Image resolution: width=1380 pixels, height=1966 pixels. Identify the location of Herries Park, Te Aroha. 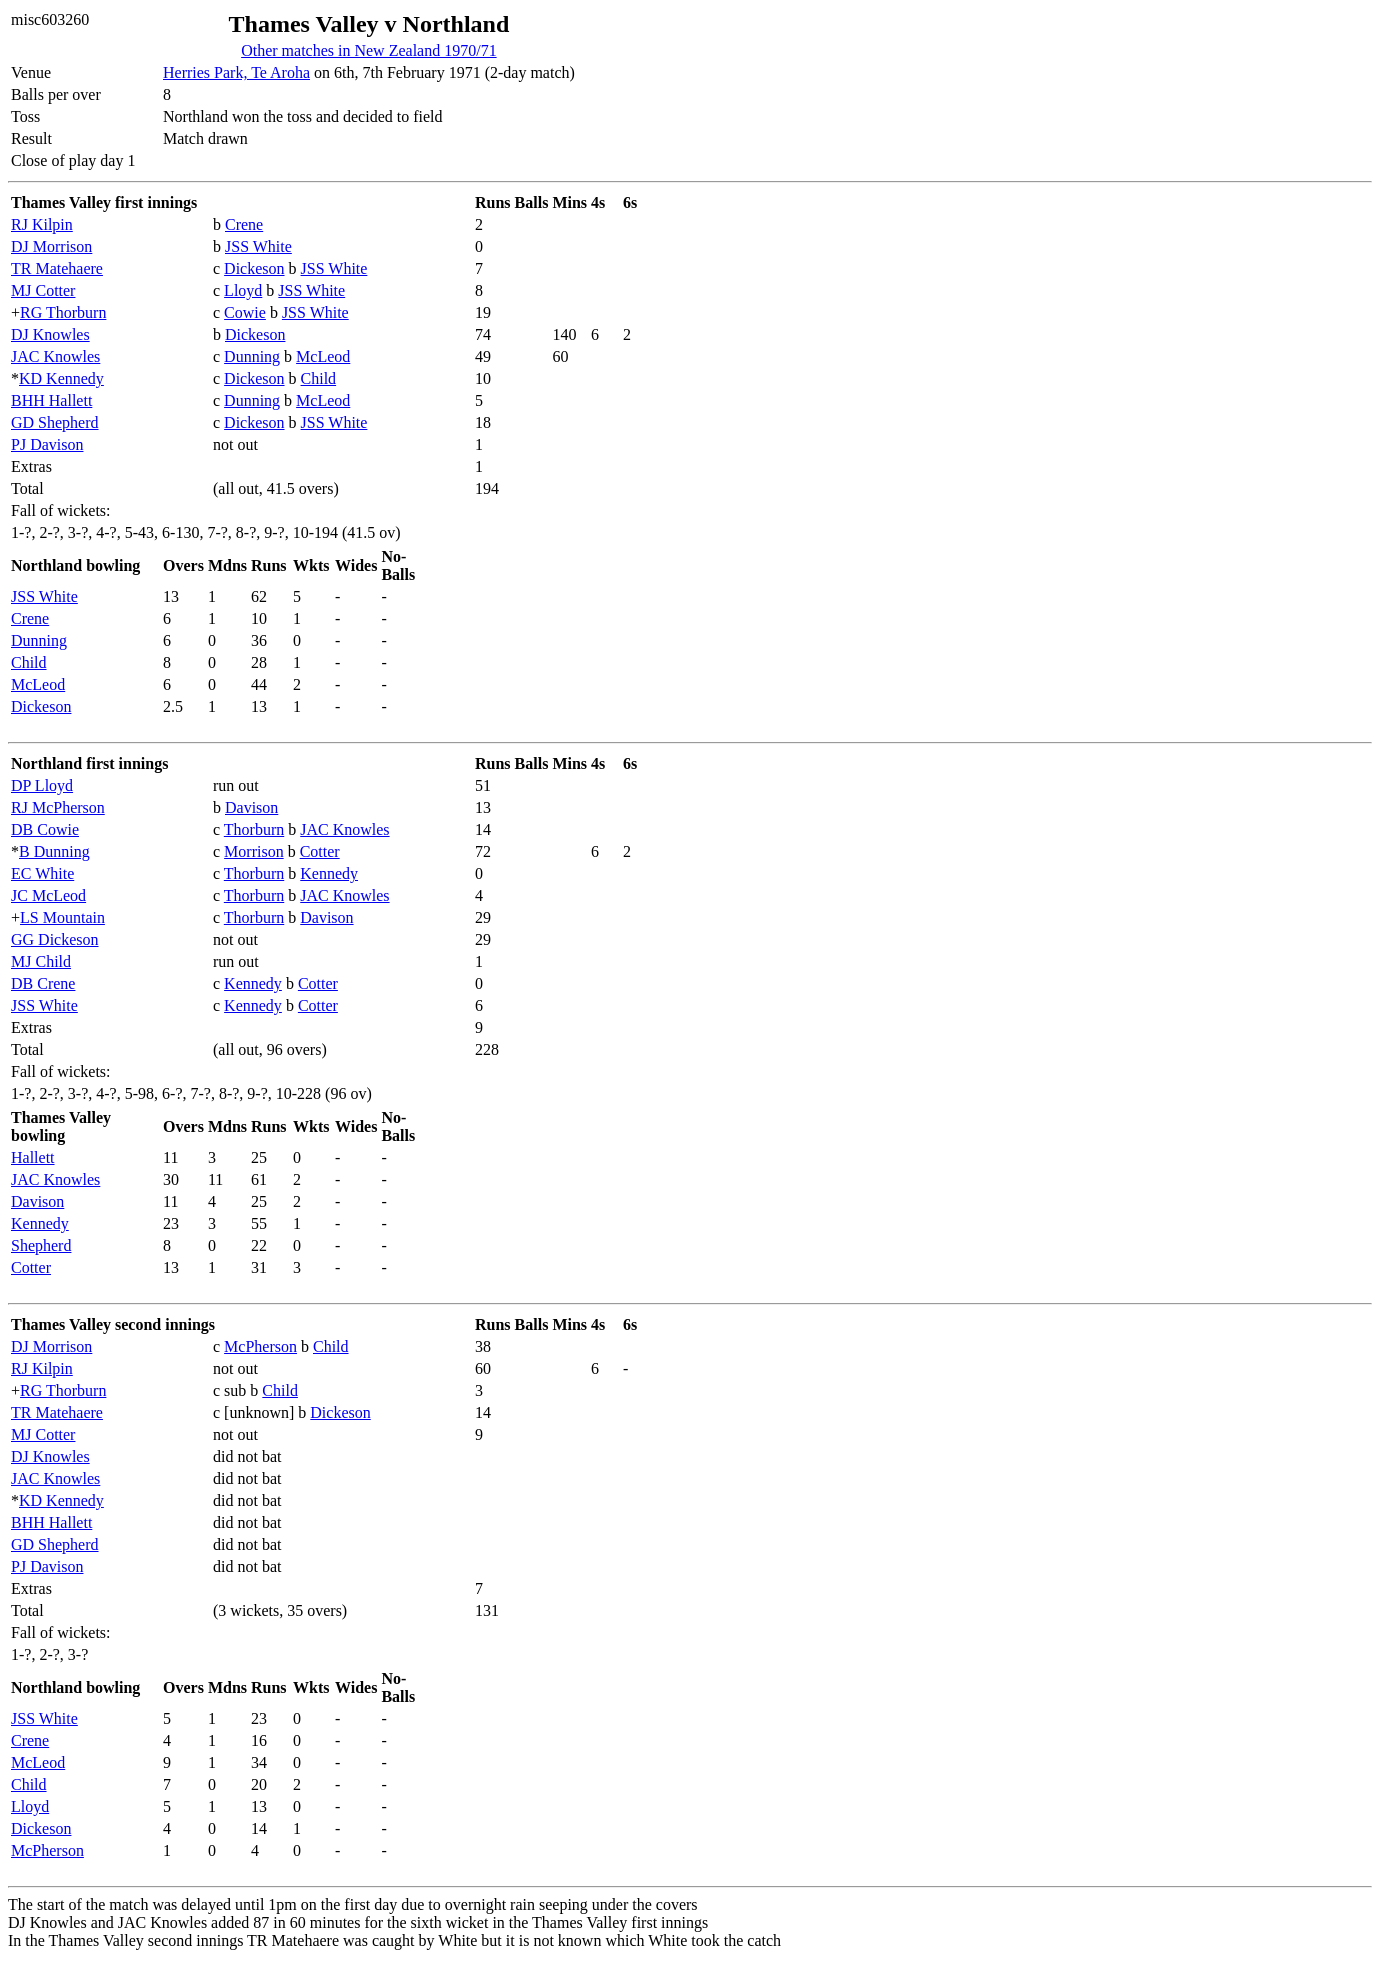
(236, 72).